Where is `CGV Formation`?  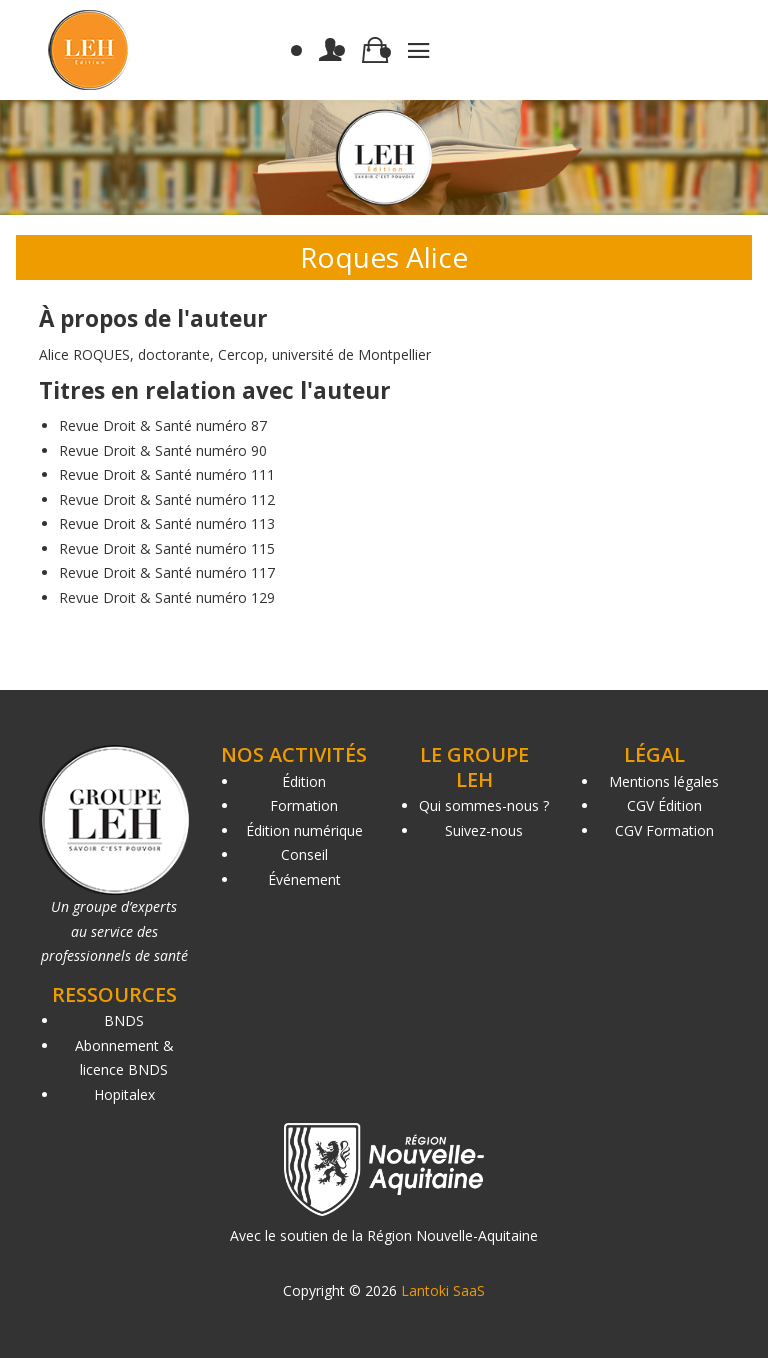
CGV Formation is located at coordinates (664, 830).